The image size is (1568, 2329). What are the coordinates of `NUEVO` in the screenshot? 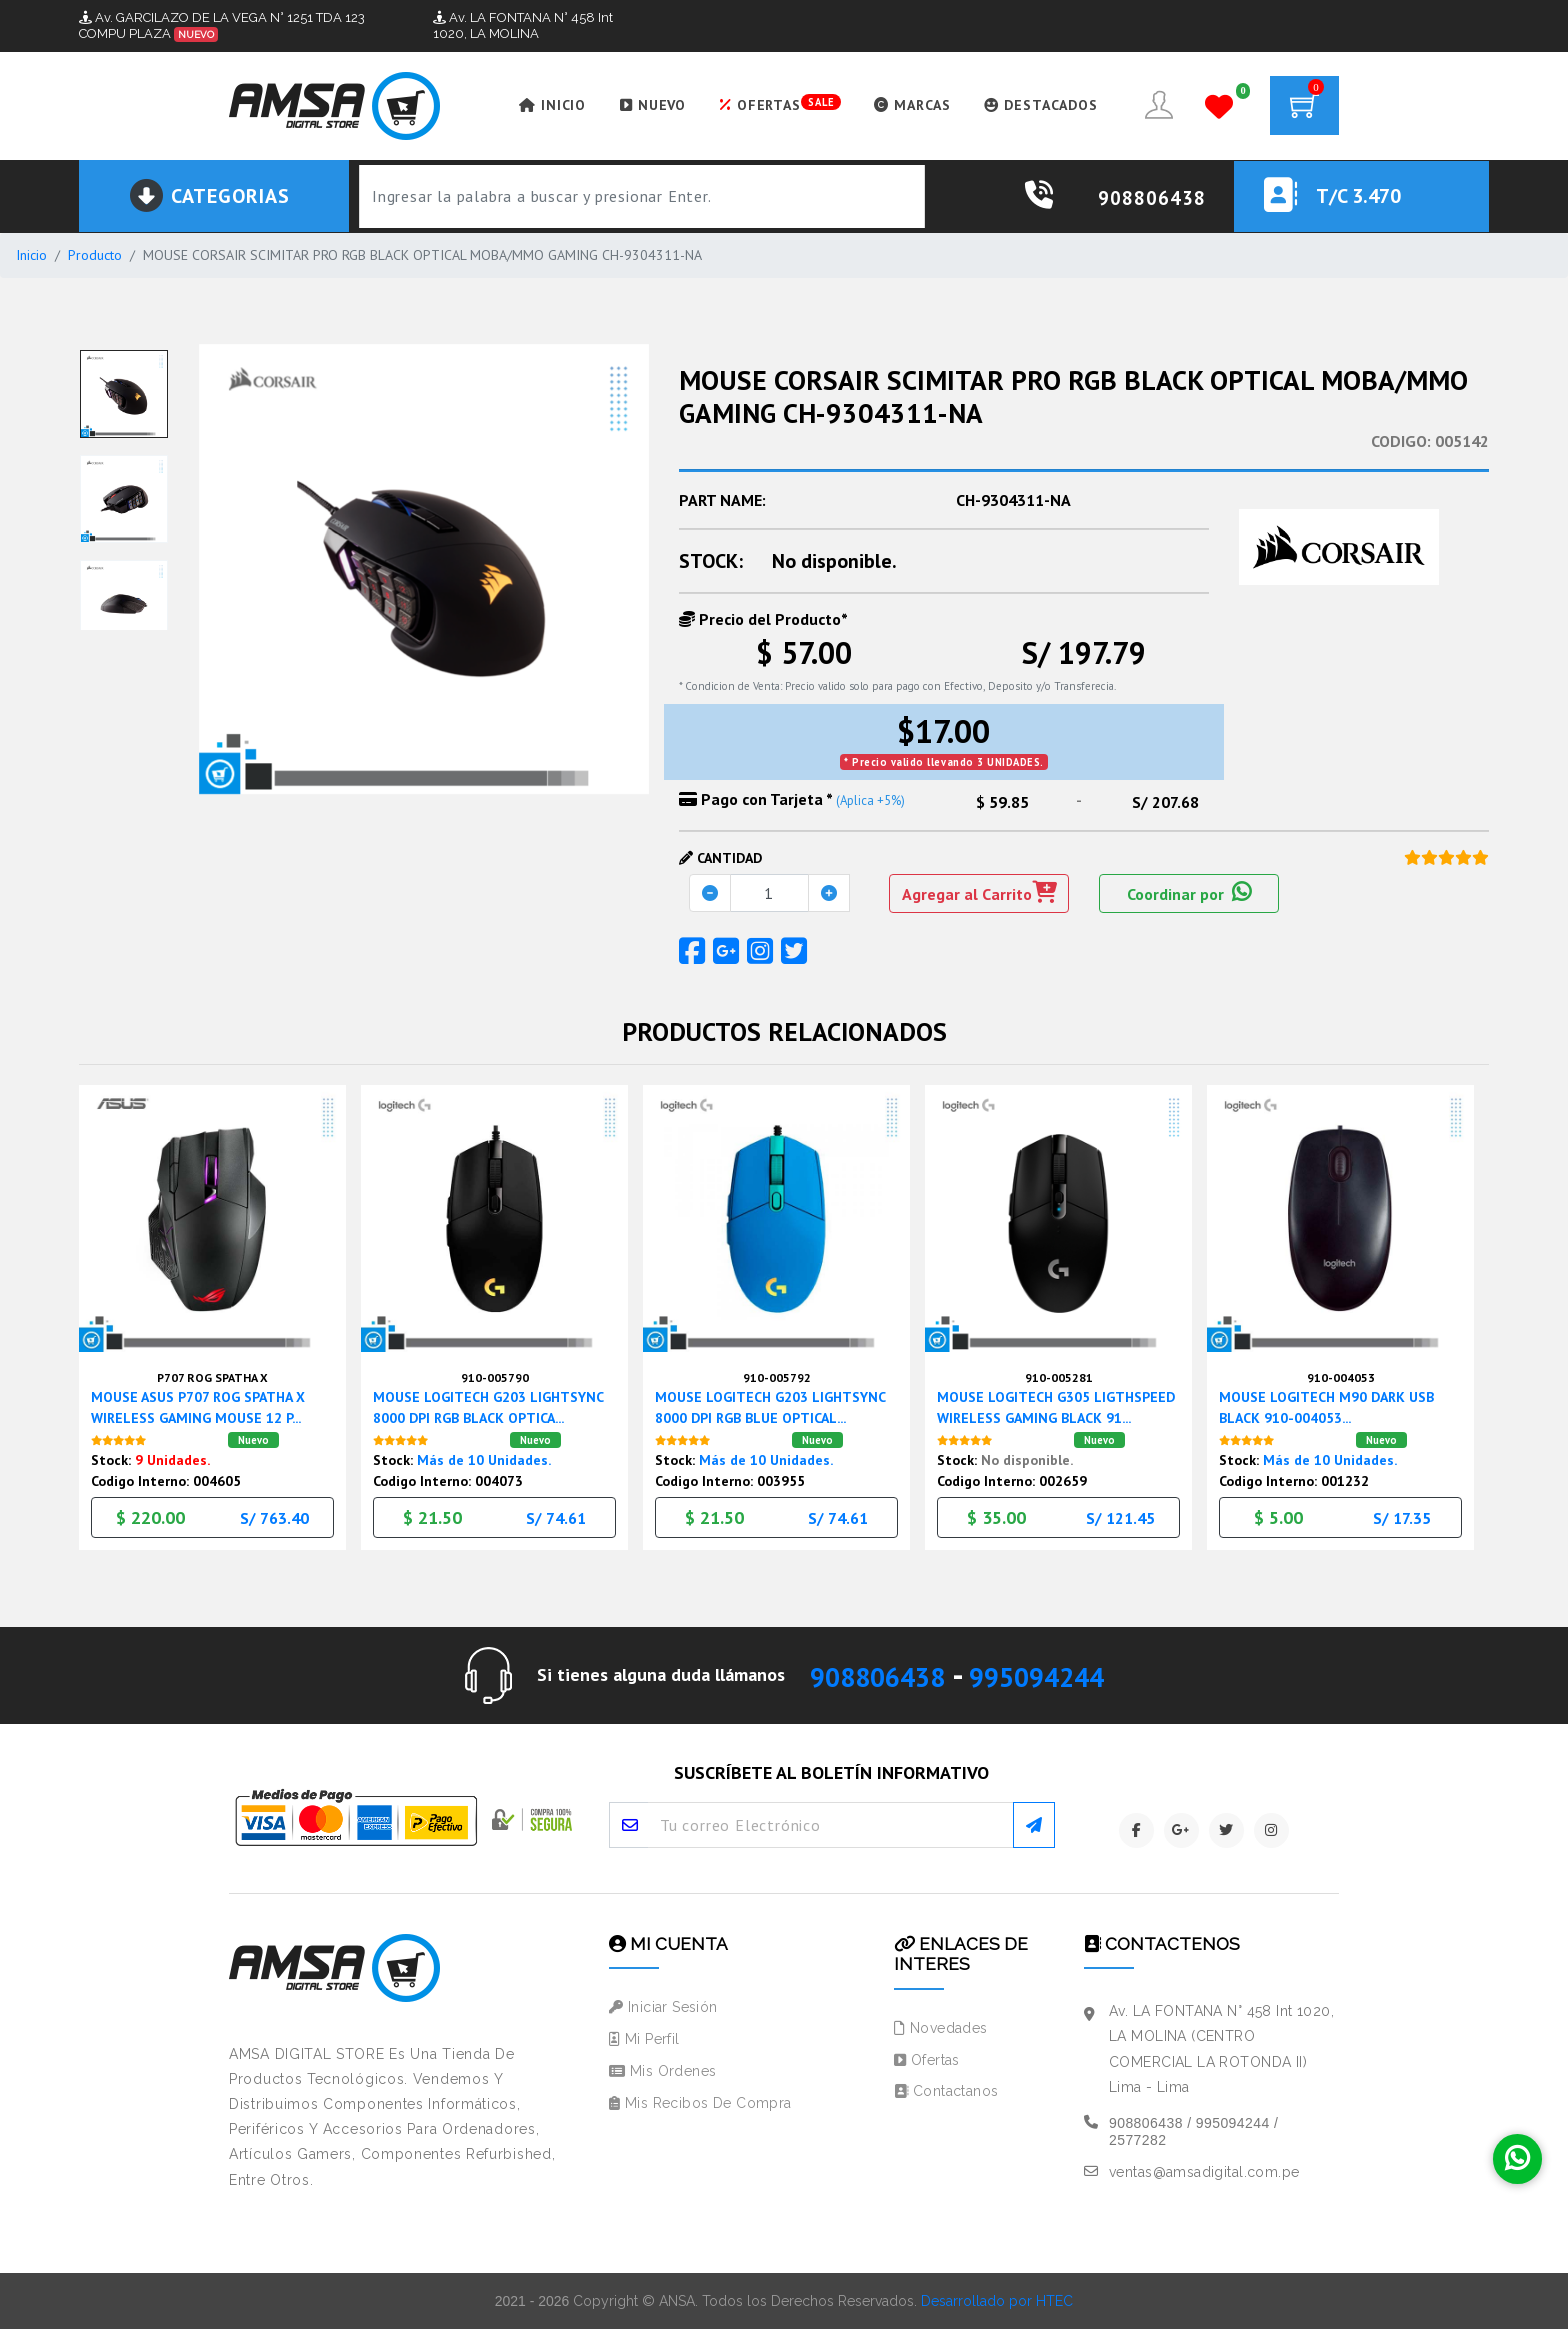 It's located at (640, 105).